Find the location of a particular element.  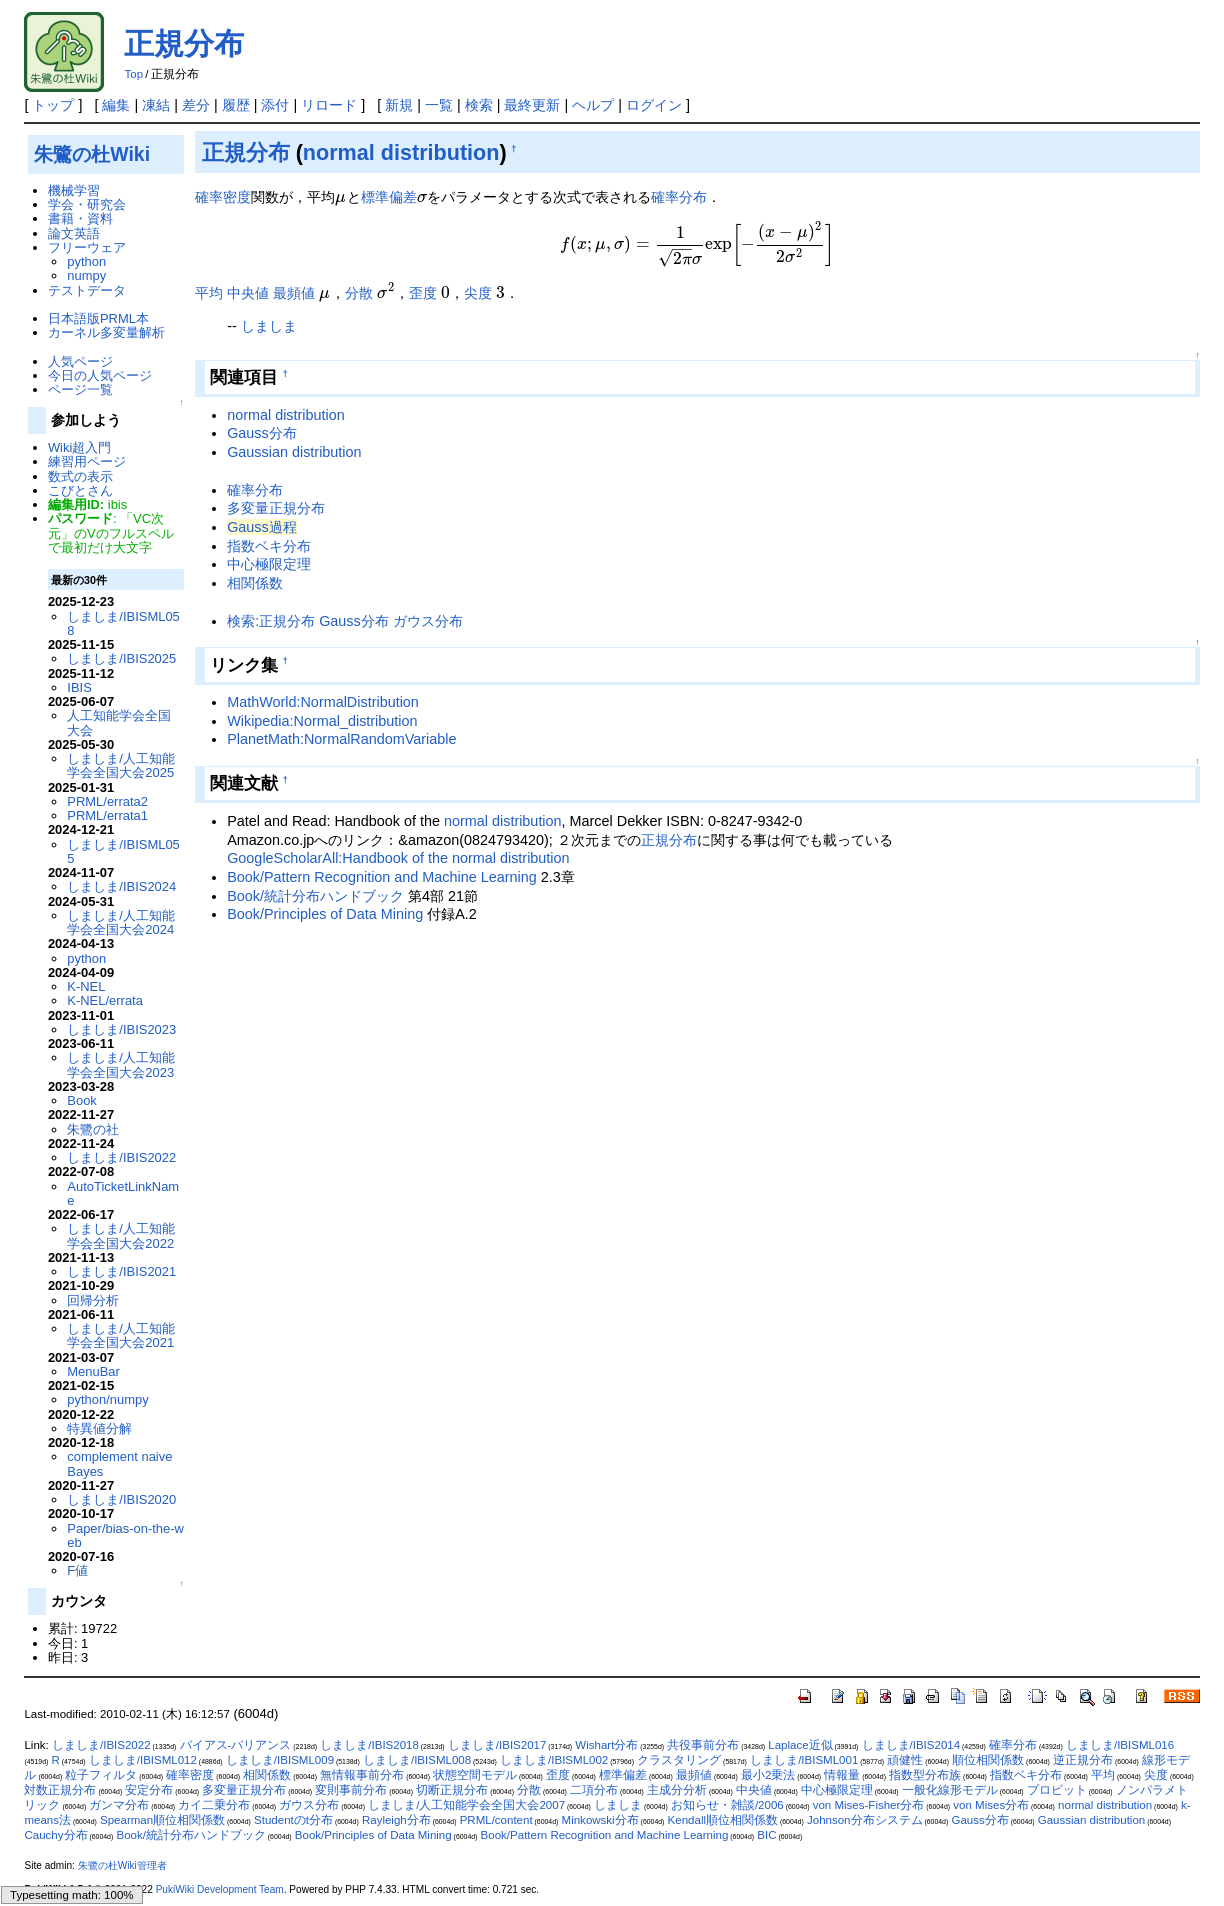

ヘルプ is located at coordinates (593, 105).